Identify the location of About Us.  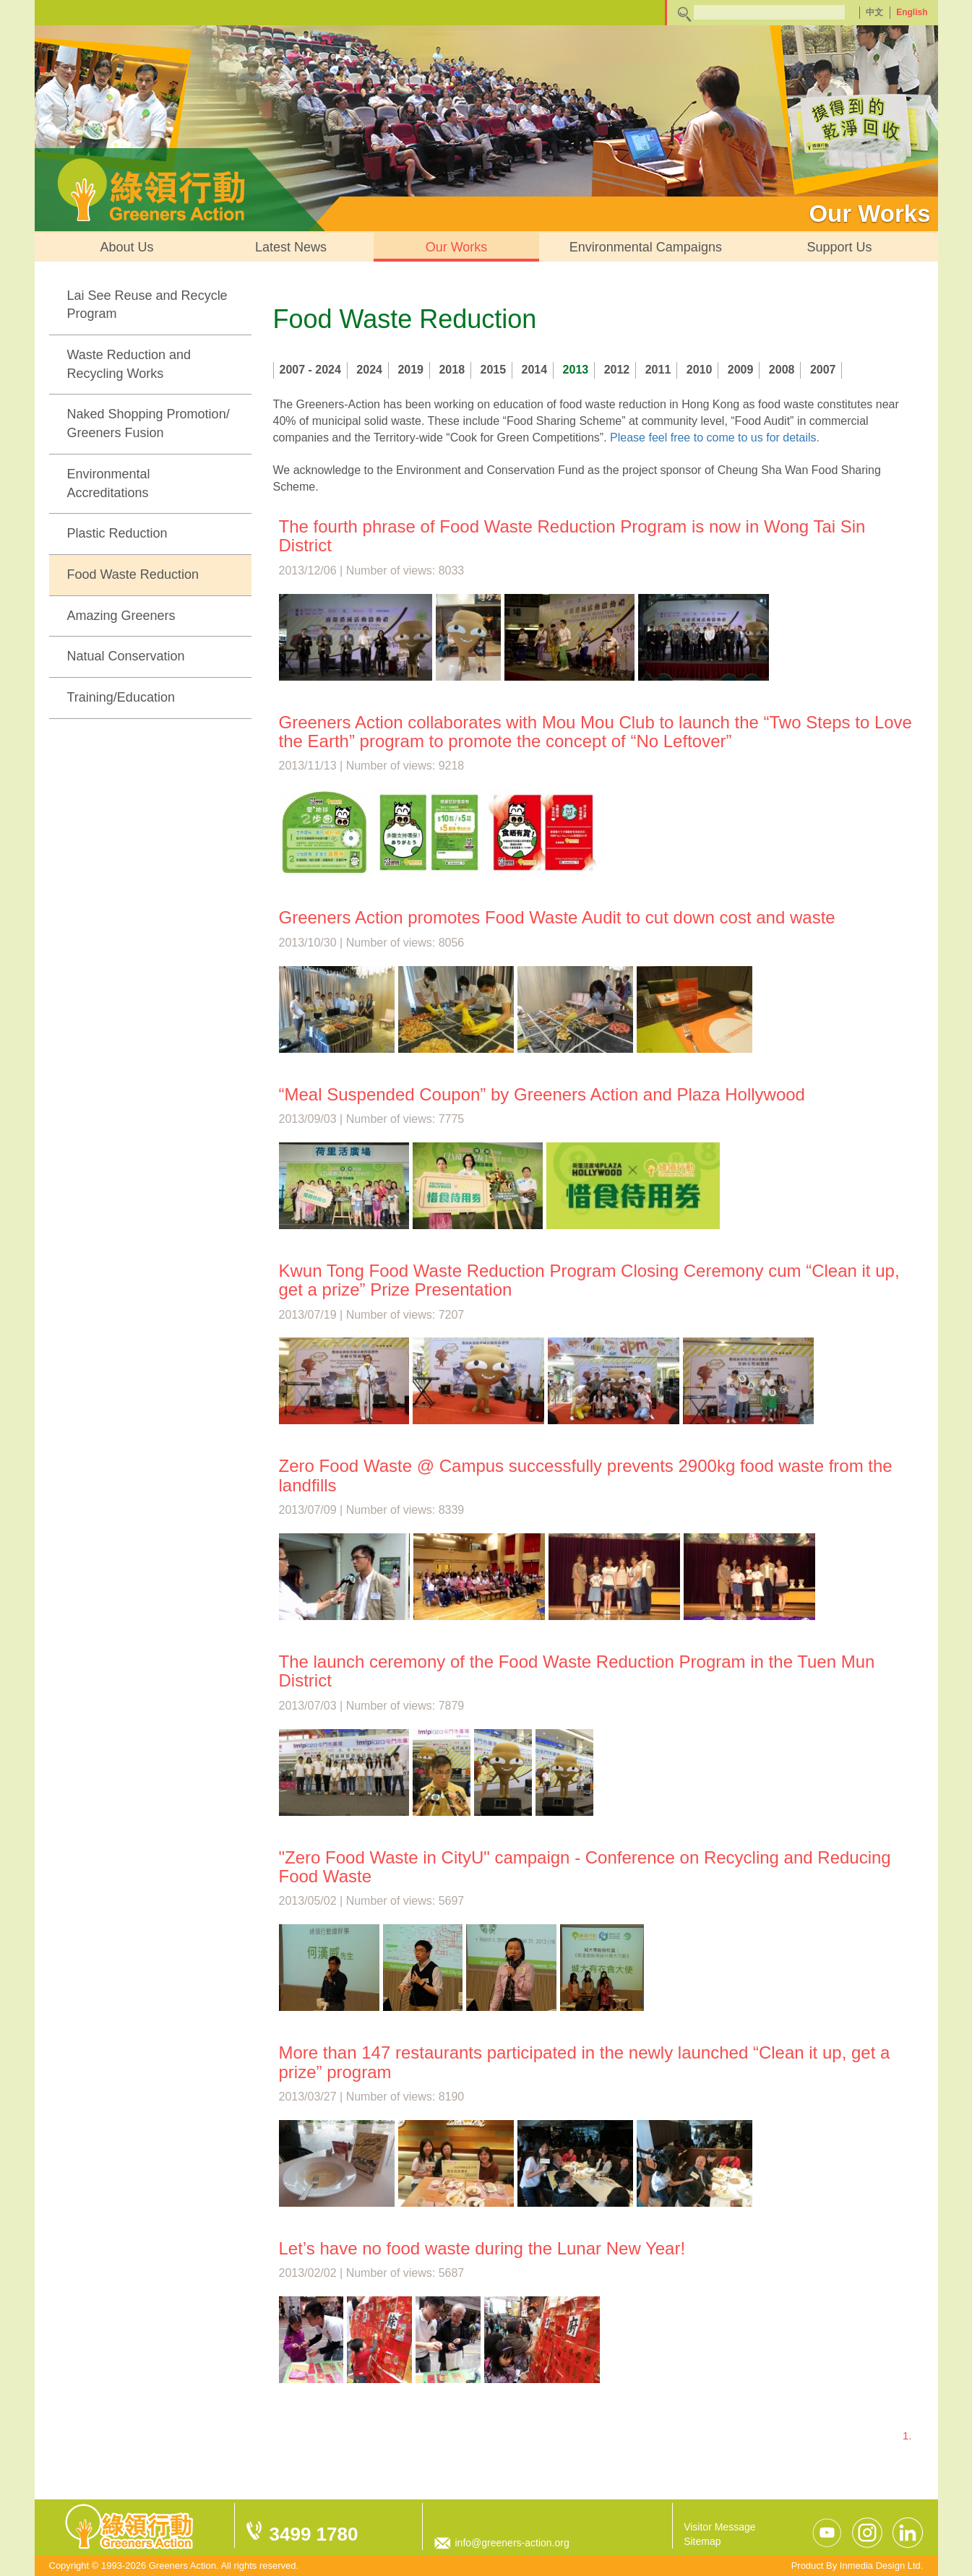
(127, 247).